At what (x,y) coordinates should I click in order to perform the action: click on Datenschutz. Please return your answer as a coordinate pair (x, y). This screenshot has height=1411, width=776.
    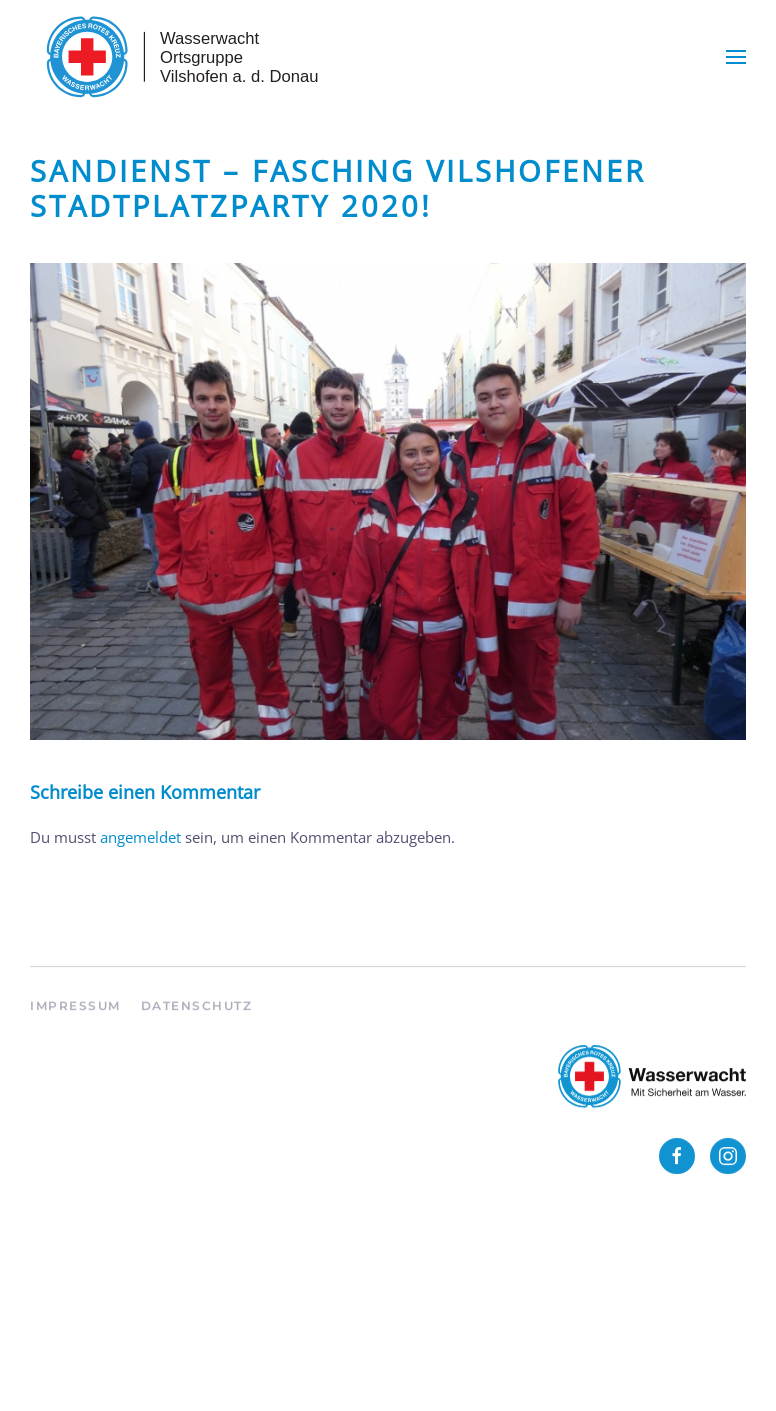
    Looking at the image, I should click on (197, 1013).